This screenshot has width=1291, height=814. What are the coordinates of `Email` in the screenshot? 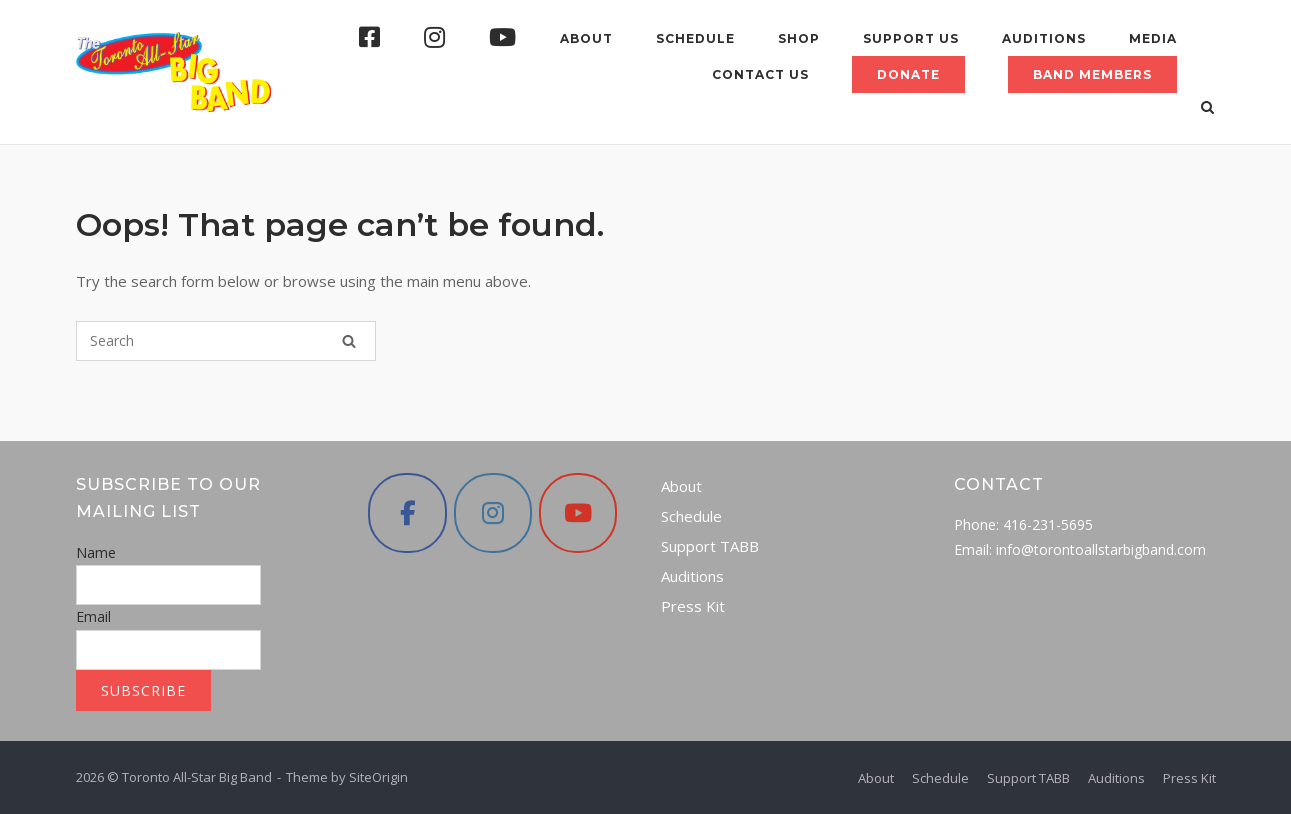 It's located at (93, 616).